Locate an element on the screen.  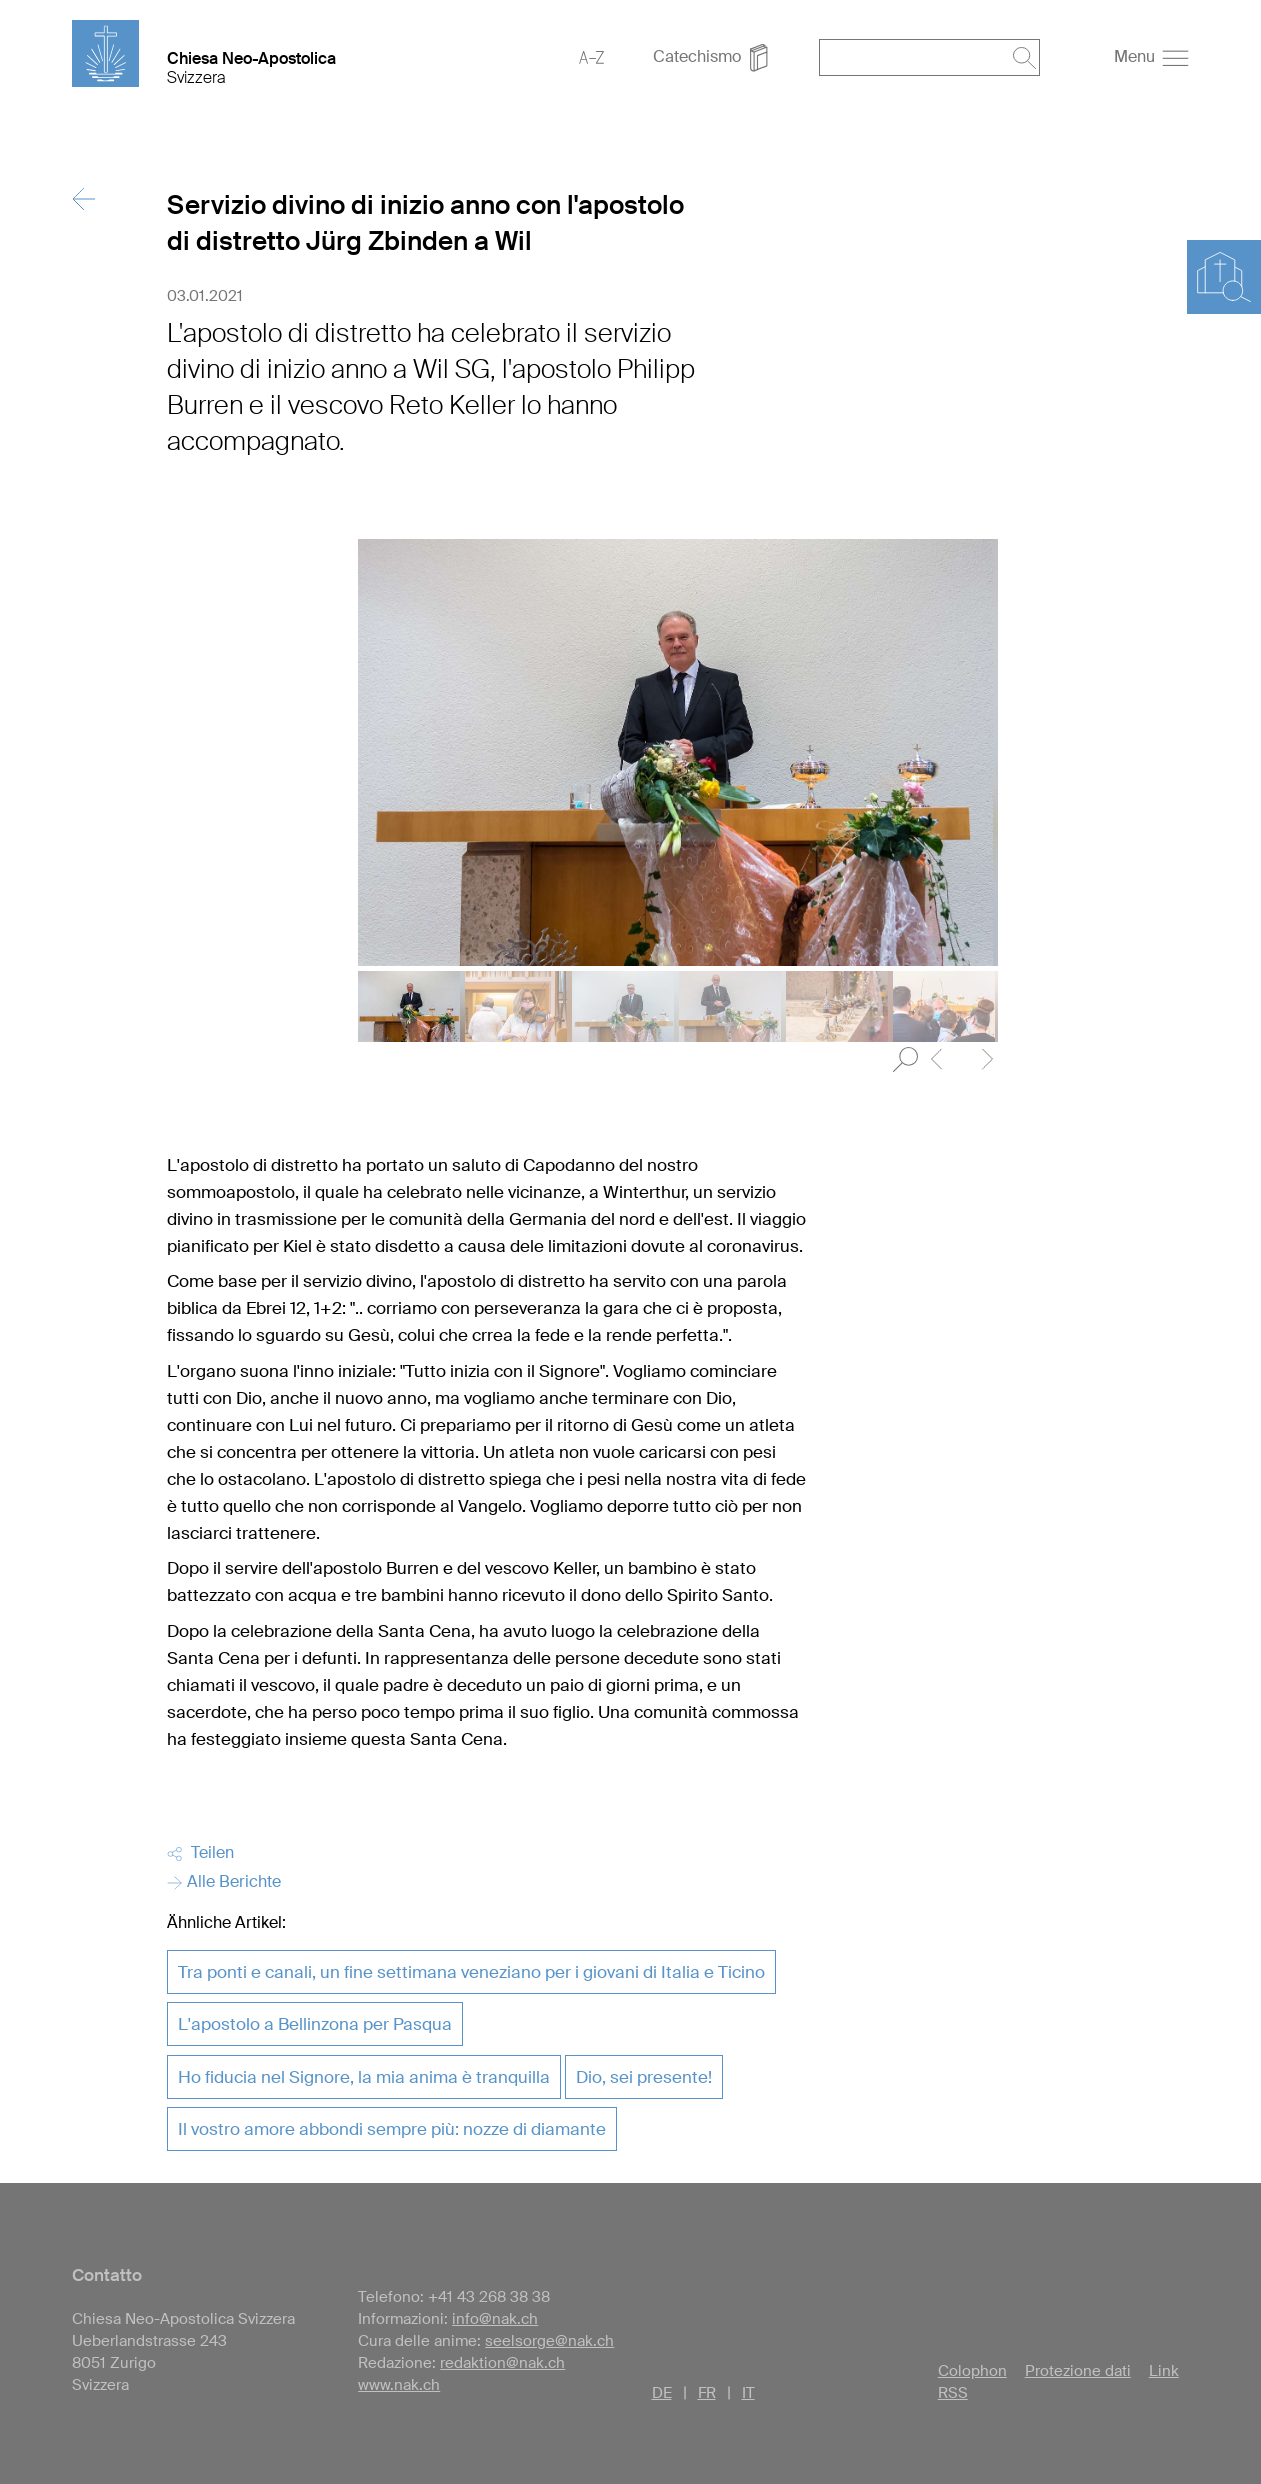
Alle Berichte is located at coordinates (224, 1881).